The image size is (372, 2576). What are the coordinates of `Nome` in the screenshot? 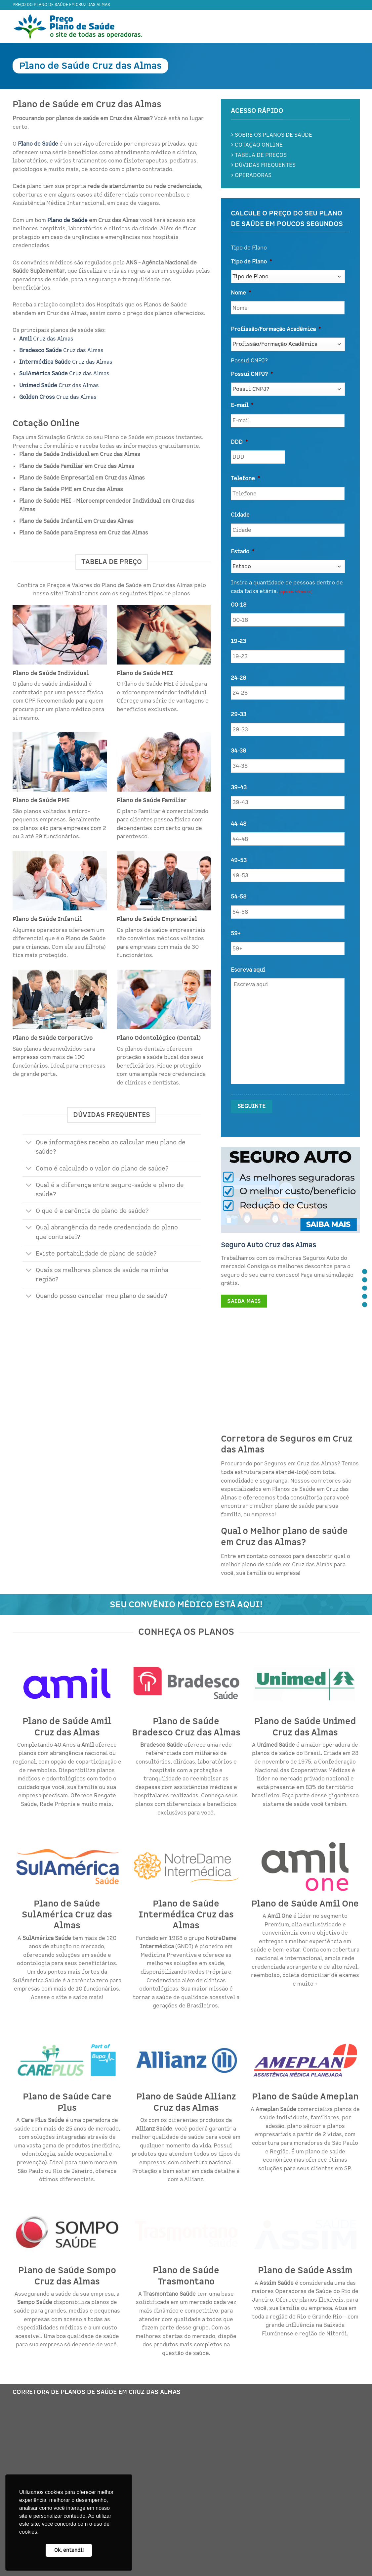 It's located at (241, 293).